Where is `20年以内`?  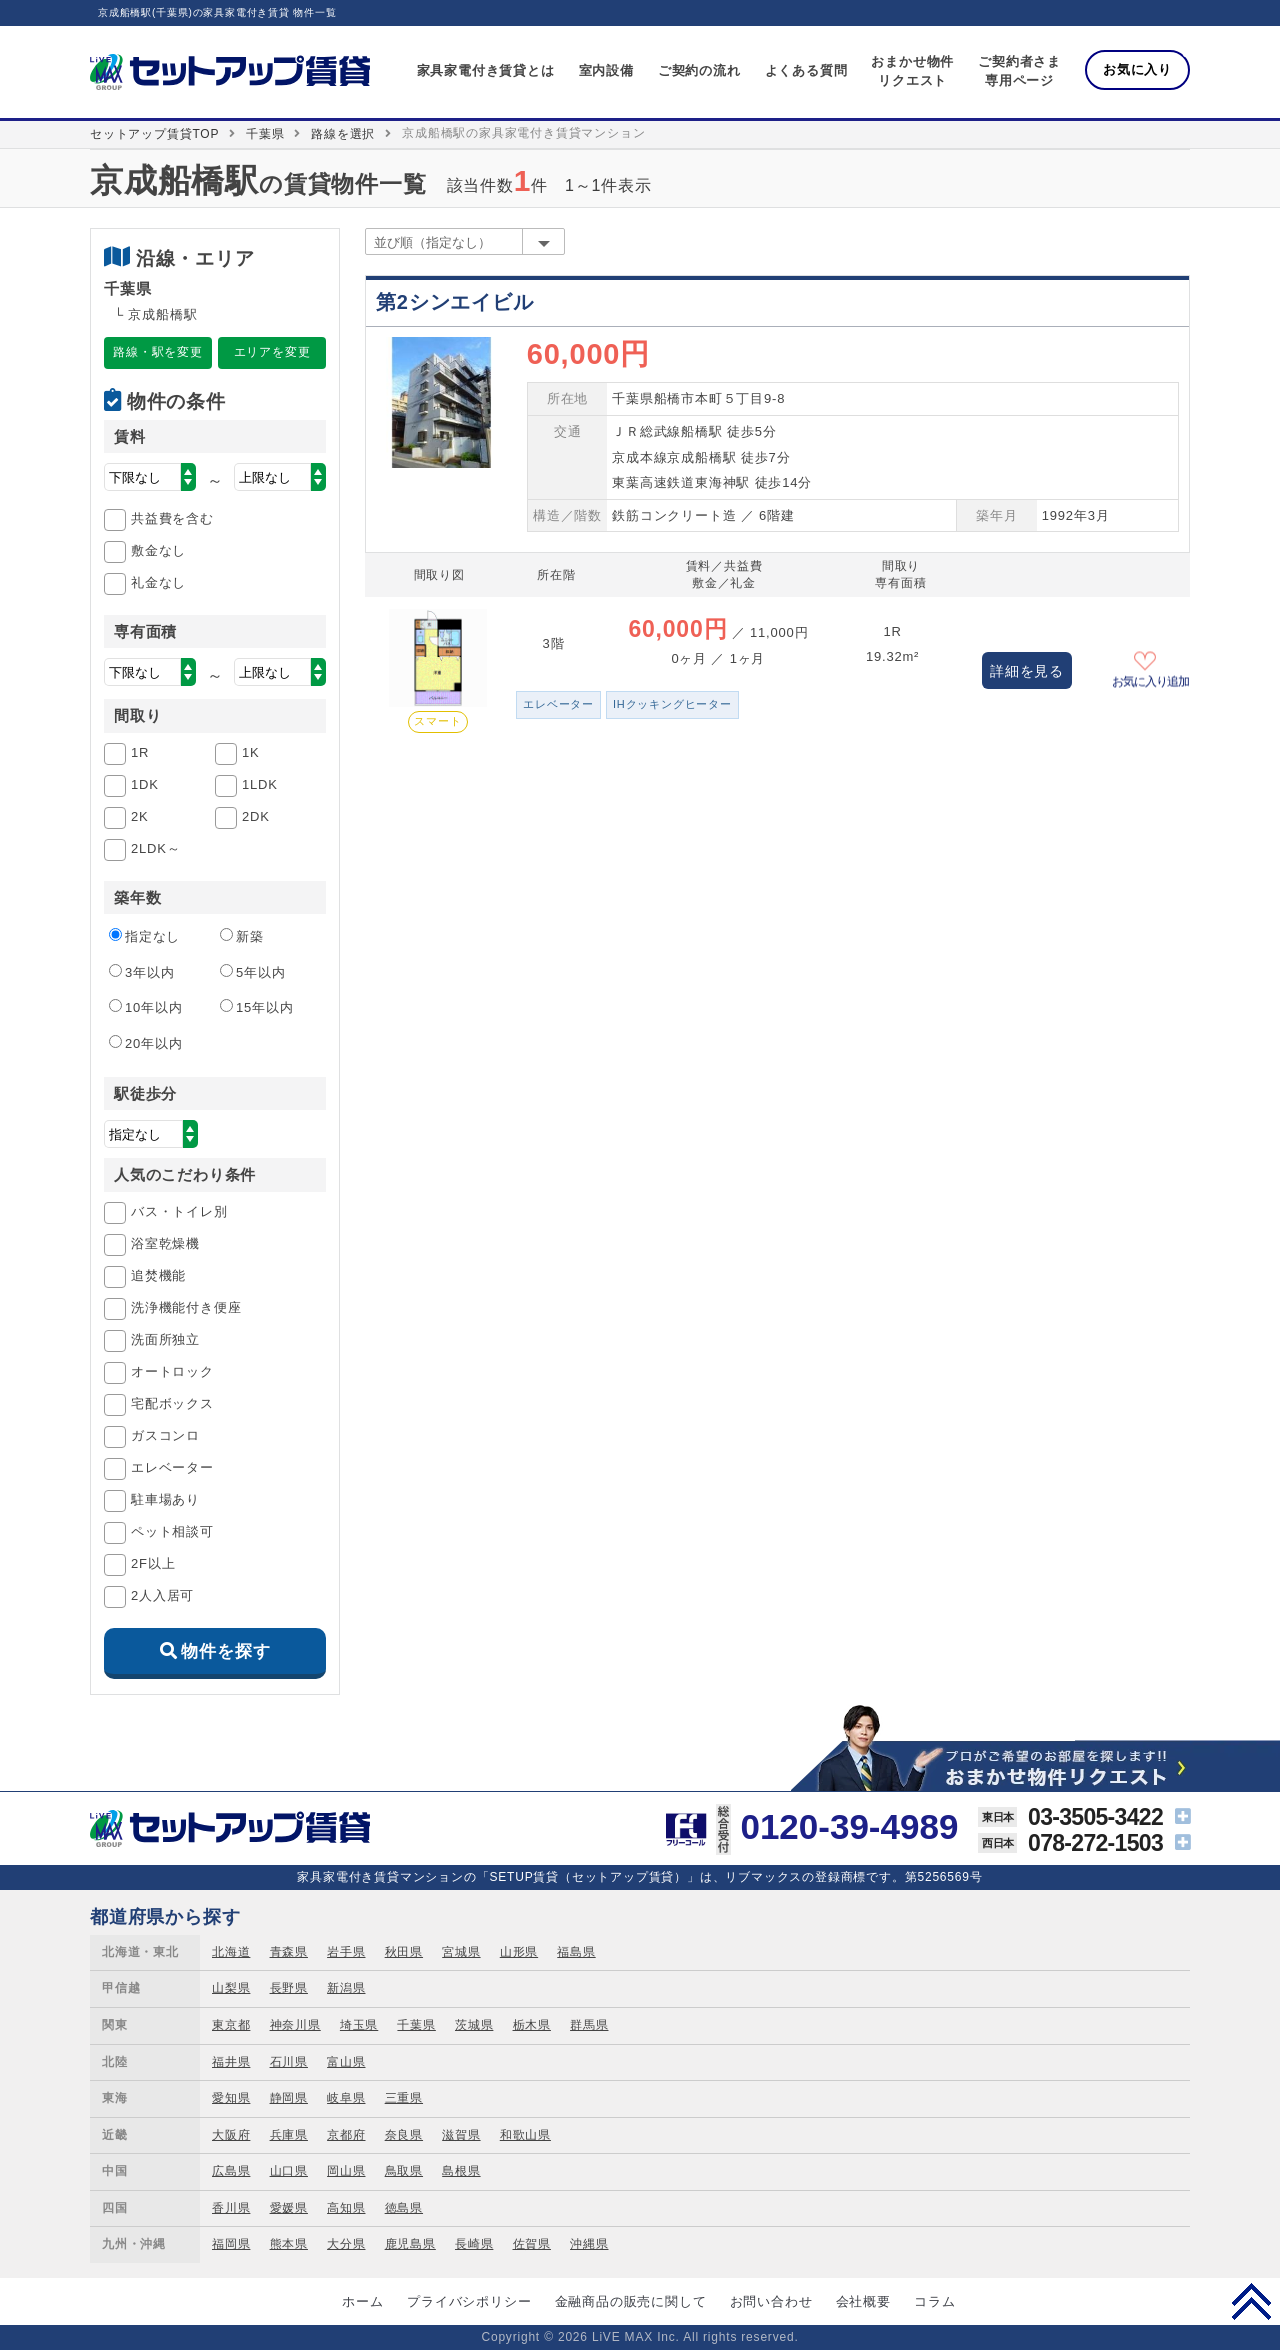
20年以内 is located at coordinates (145, 1043).